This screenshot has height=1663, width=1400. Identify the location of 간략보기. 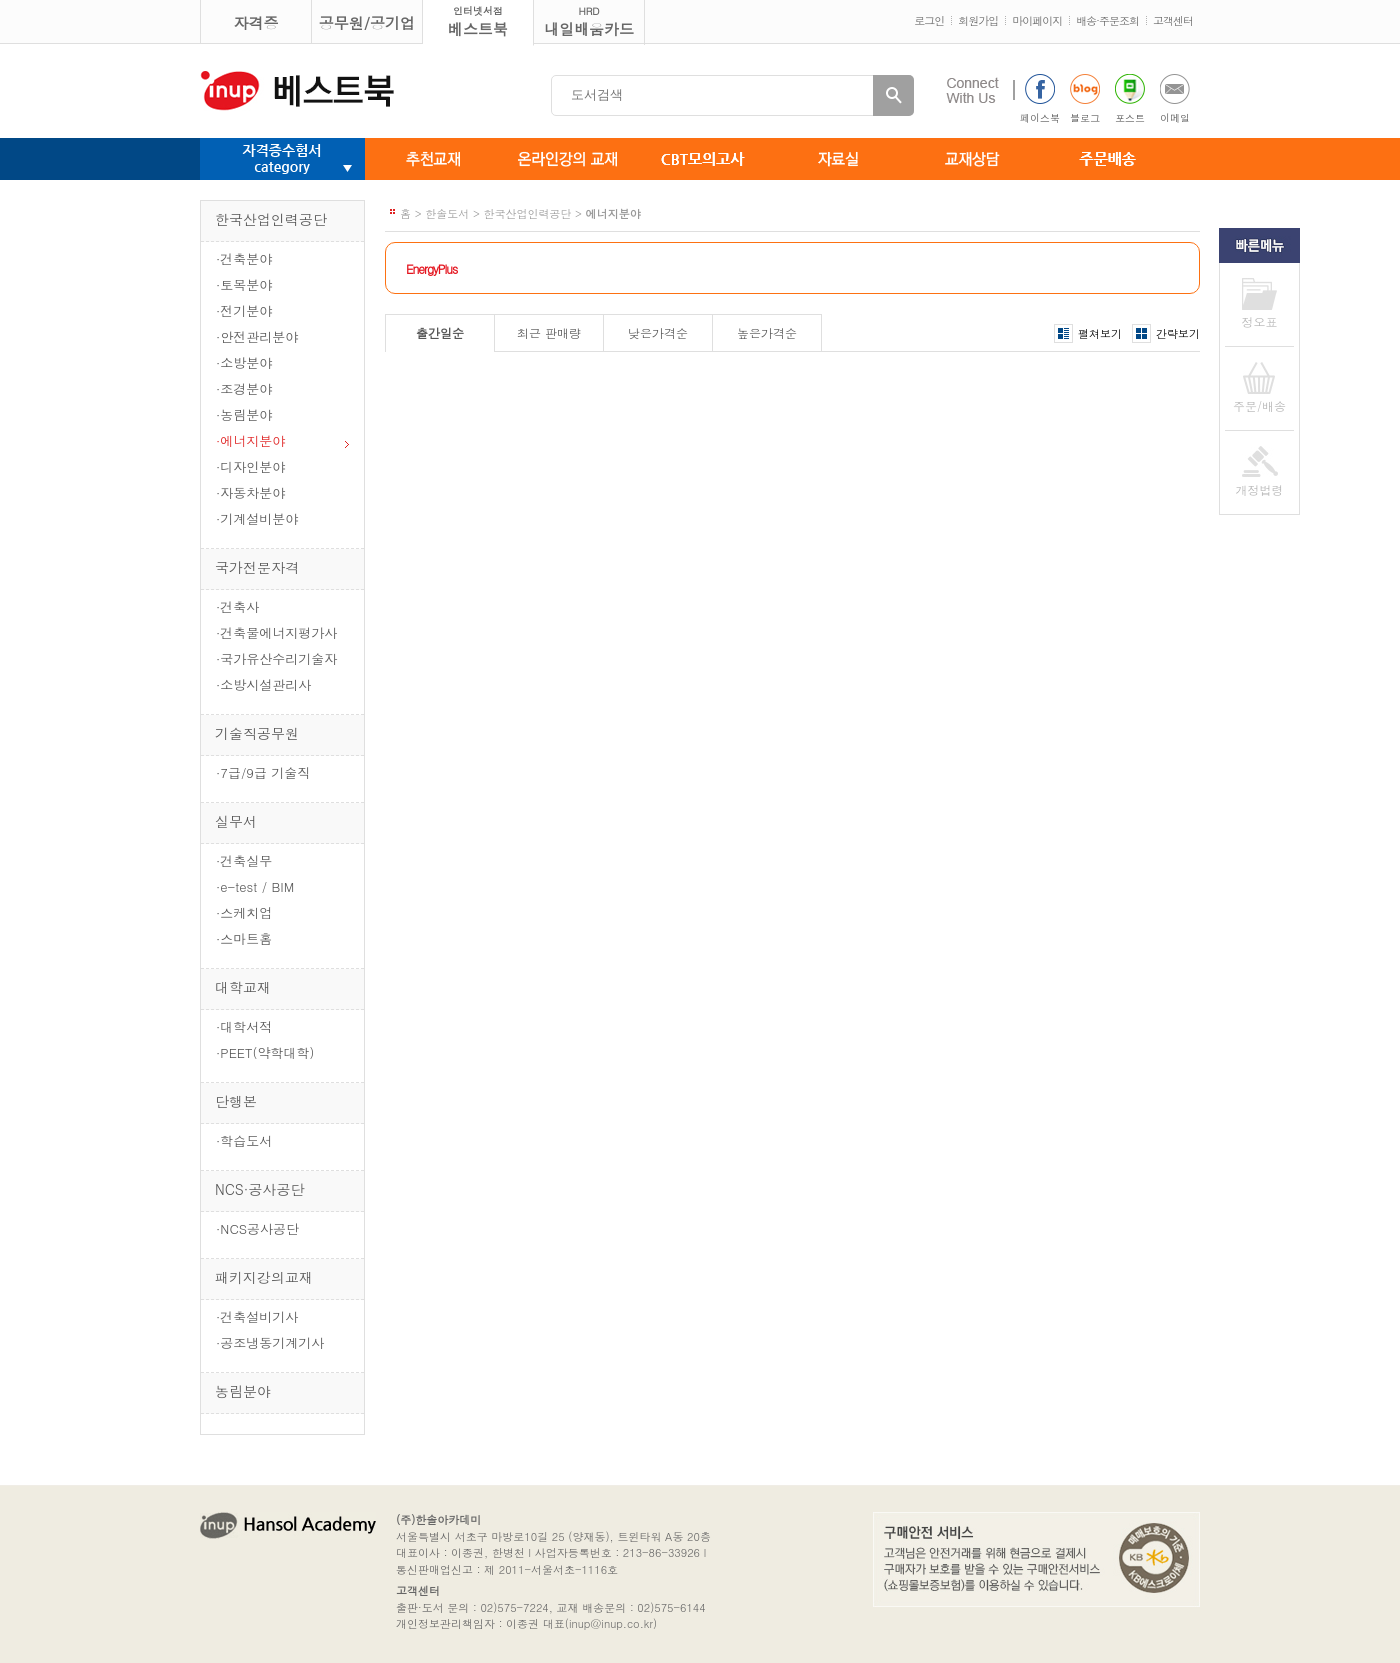
(1178, 333).